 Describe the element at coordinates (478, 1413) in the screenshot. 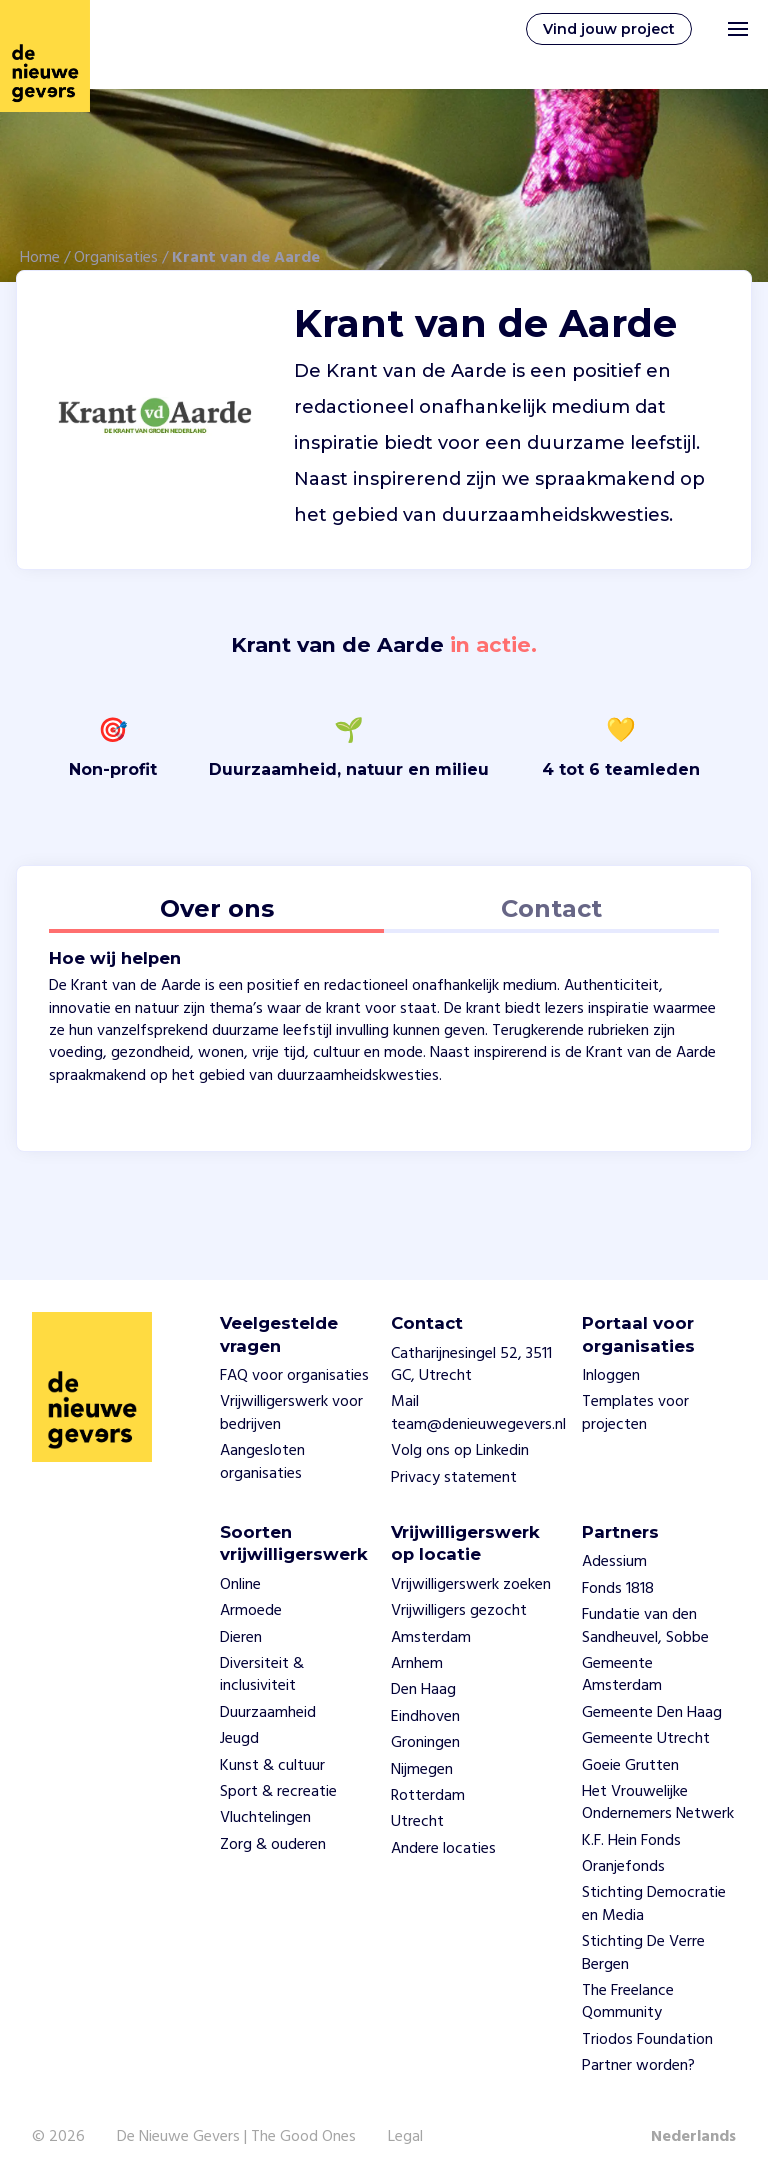

I see `Mail team@denieuwegevers.nl` at that location.